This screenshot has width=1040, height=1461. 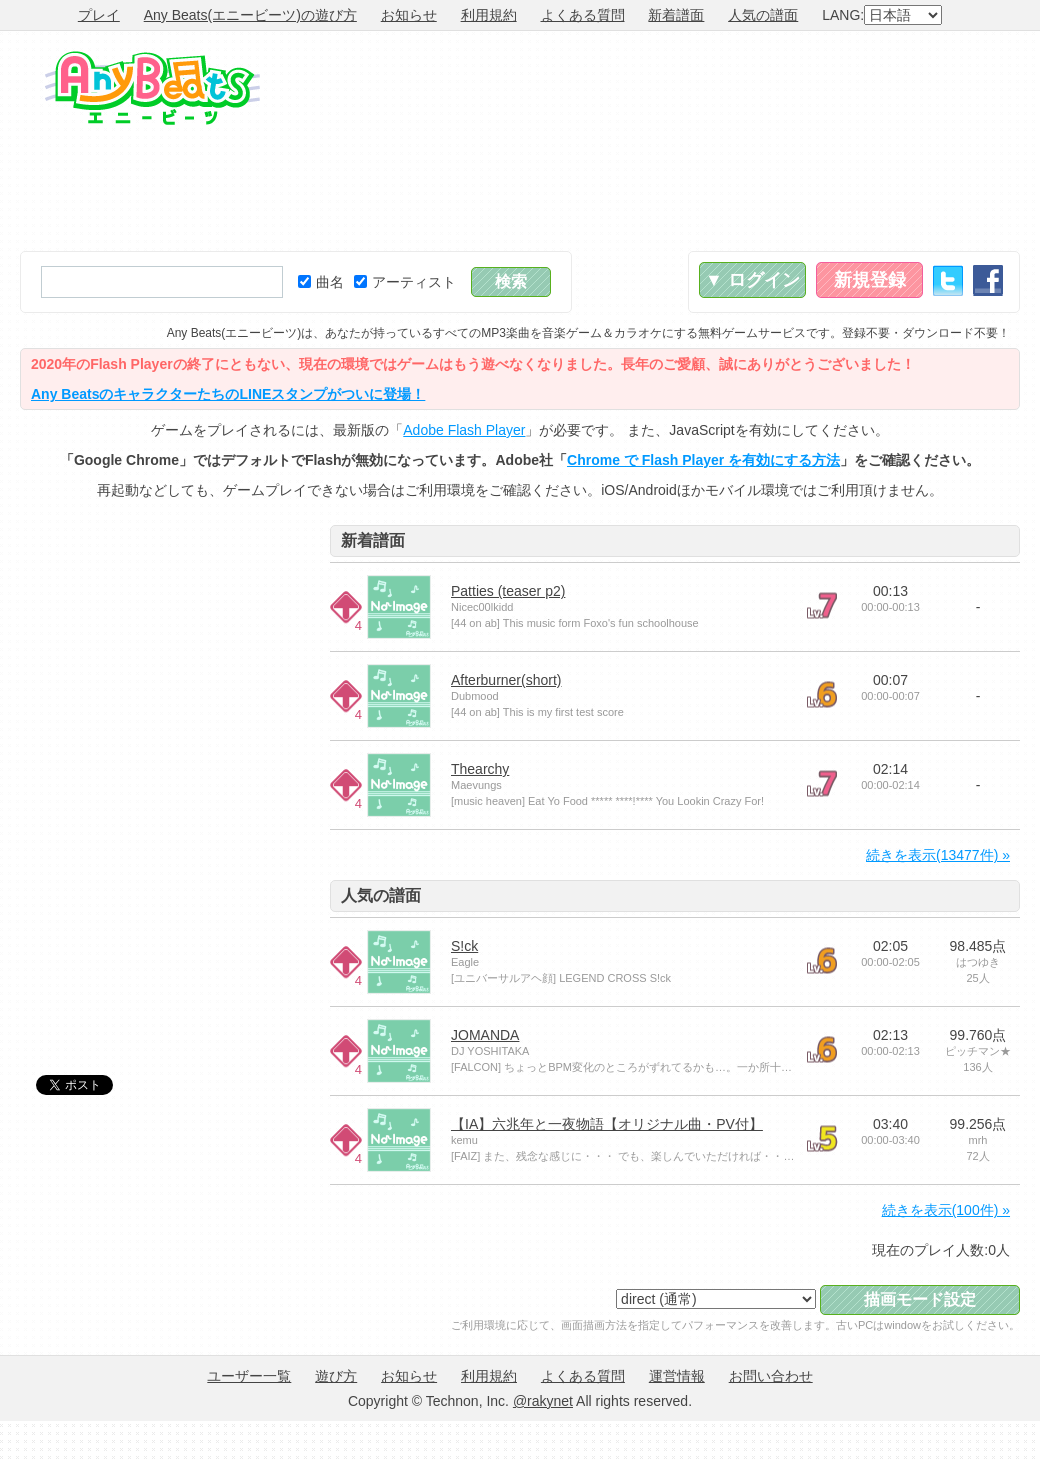 I want to click on Twitter, so click(x=948, y=280).